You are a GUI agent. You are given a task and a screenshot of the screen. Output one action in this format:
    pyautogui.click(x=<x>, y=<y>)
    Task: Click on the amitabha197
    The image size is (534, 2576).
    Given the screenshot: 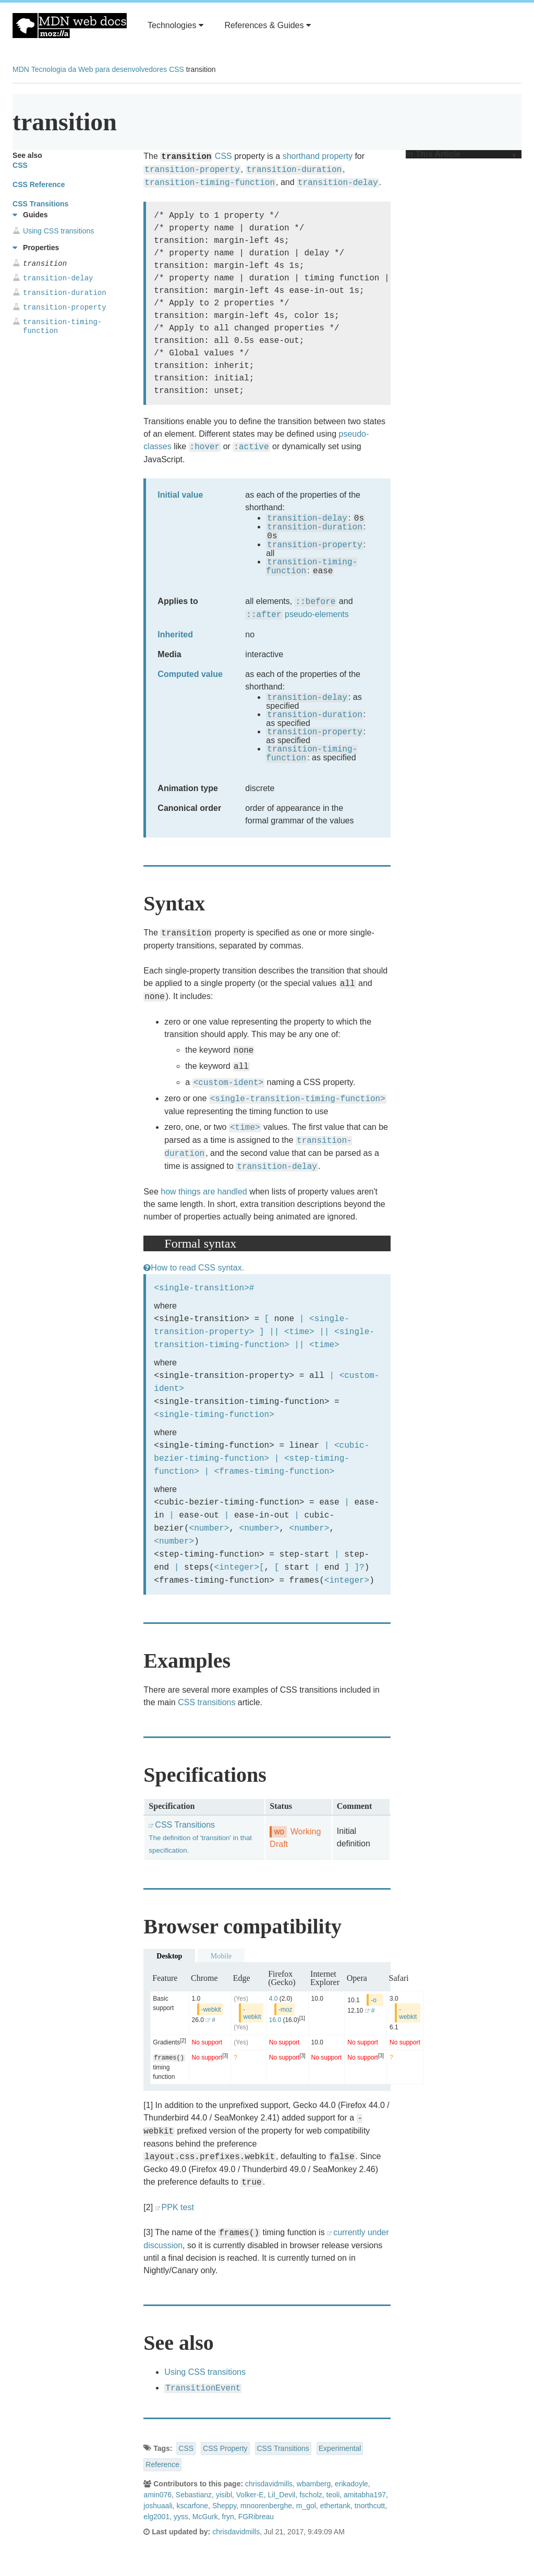 What is the action you would take?
    pyautogui.click(x=365, y=2495)
    